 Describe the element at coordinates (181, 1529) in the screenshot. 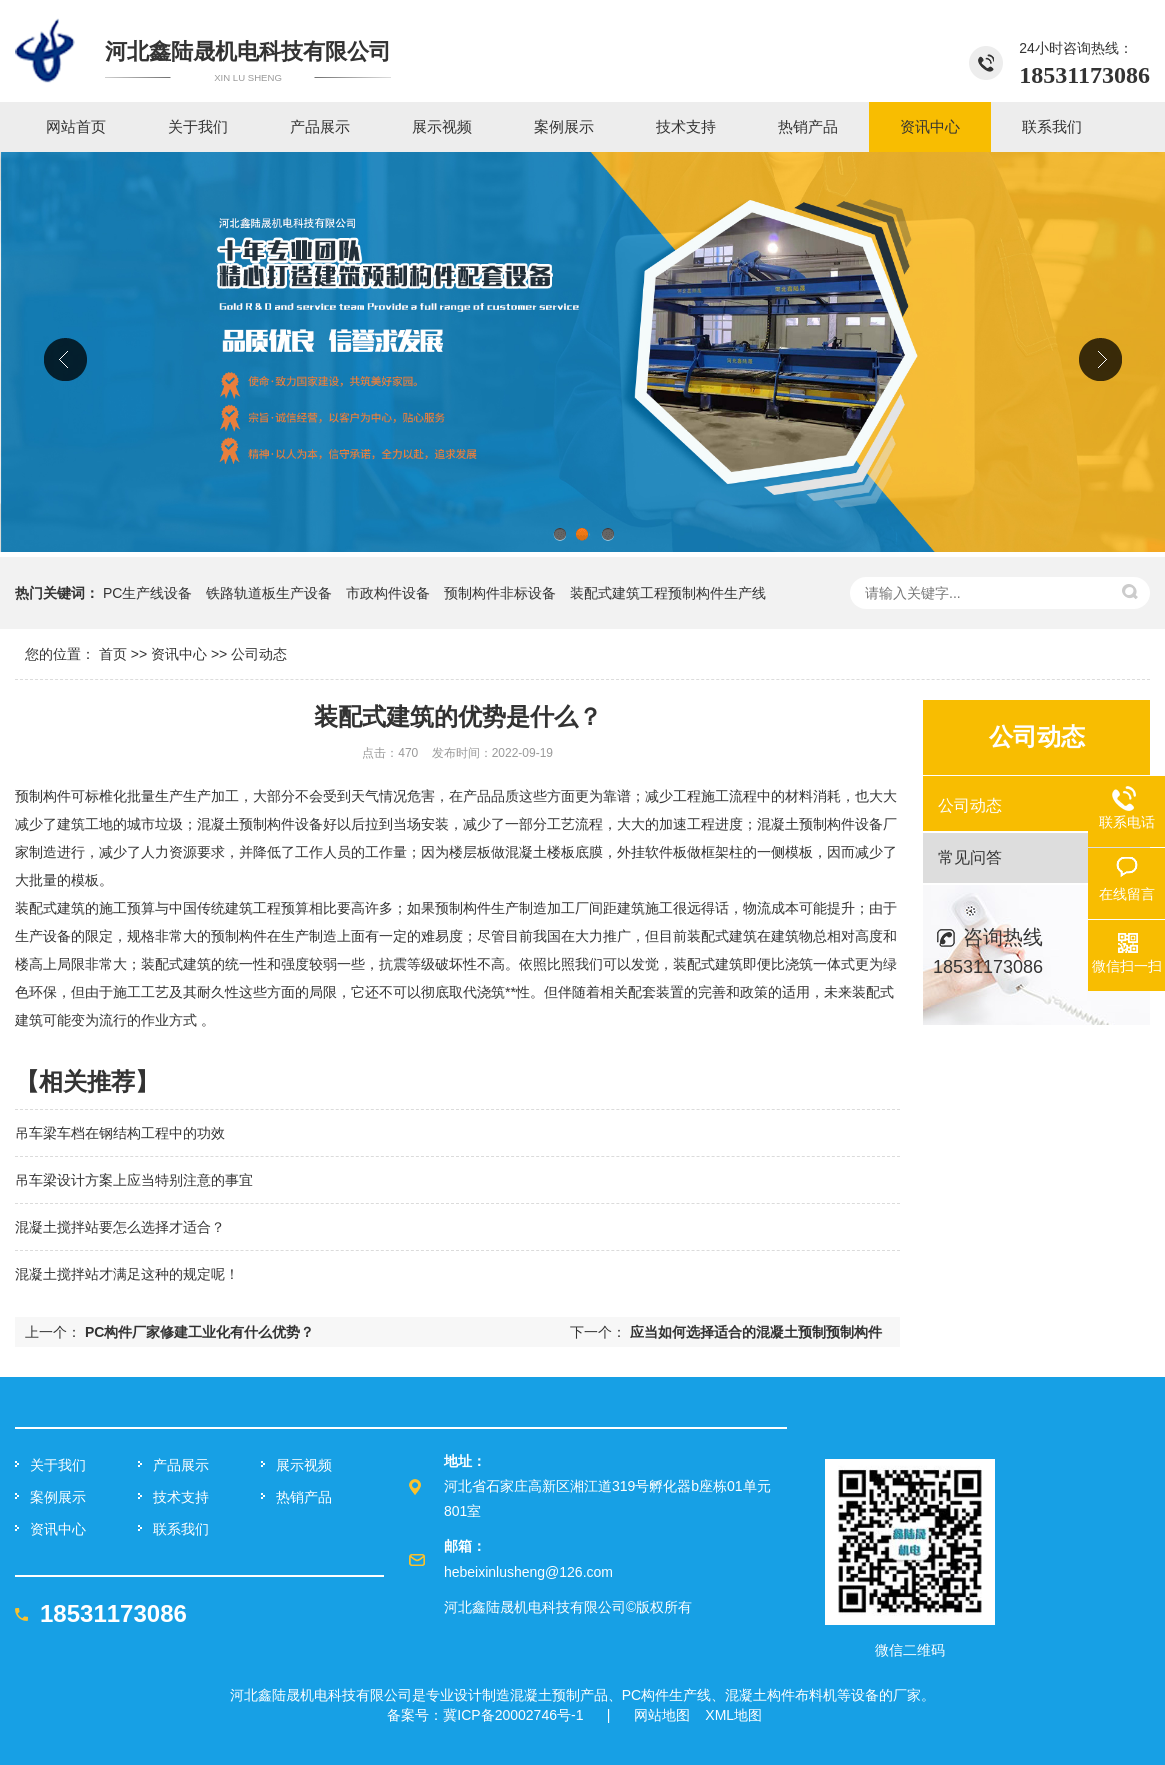

I see `联系我们` at that location.